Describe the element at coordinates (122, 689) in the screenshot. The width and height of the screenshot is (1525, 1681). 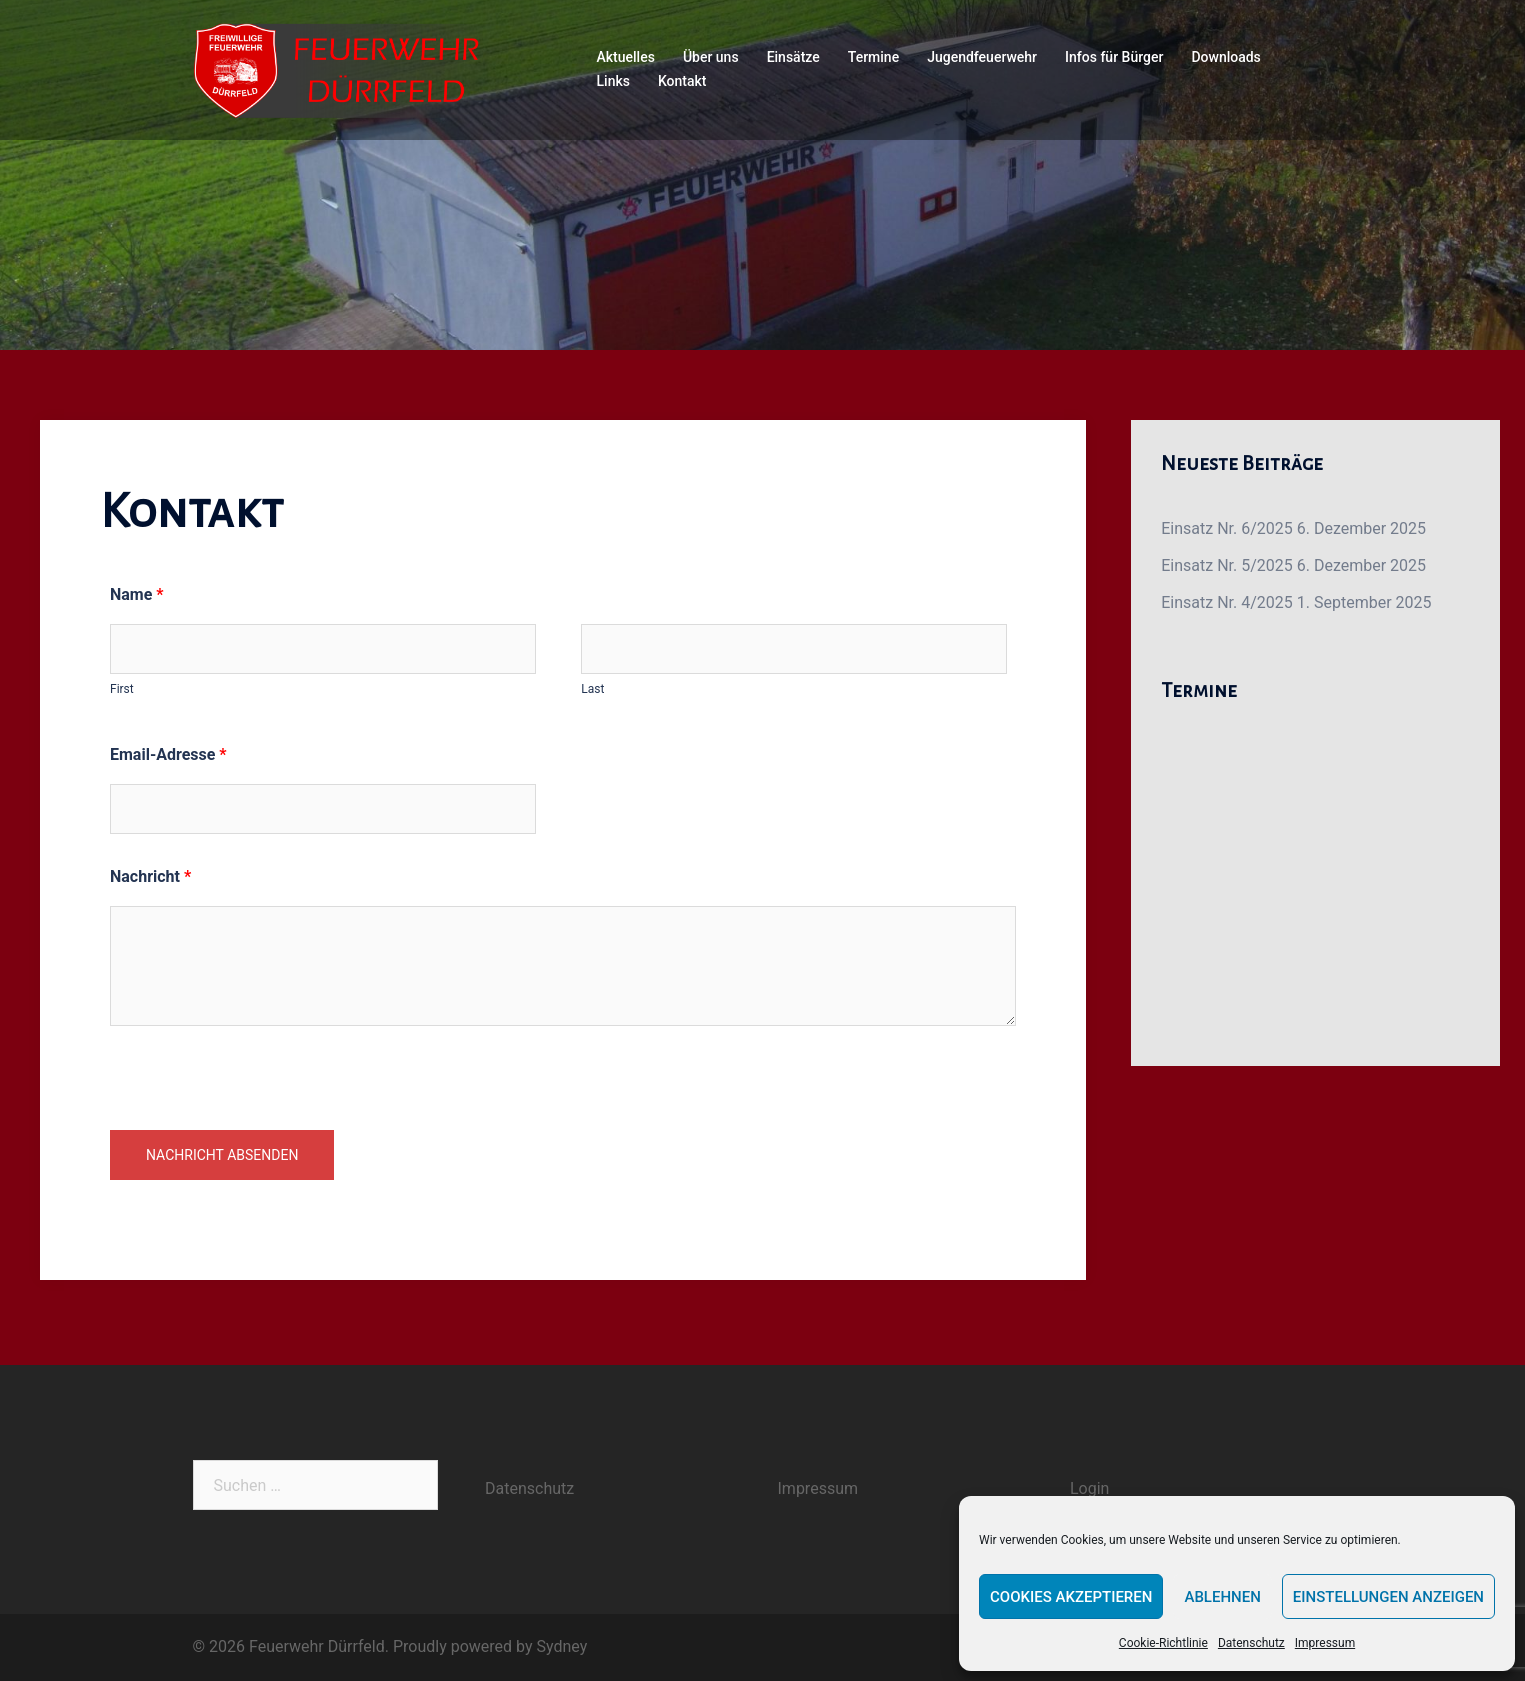
I see `First` at that location.